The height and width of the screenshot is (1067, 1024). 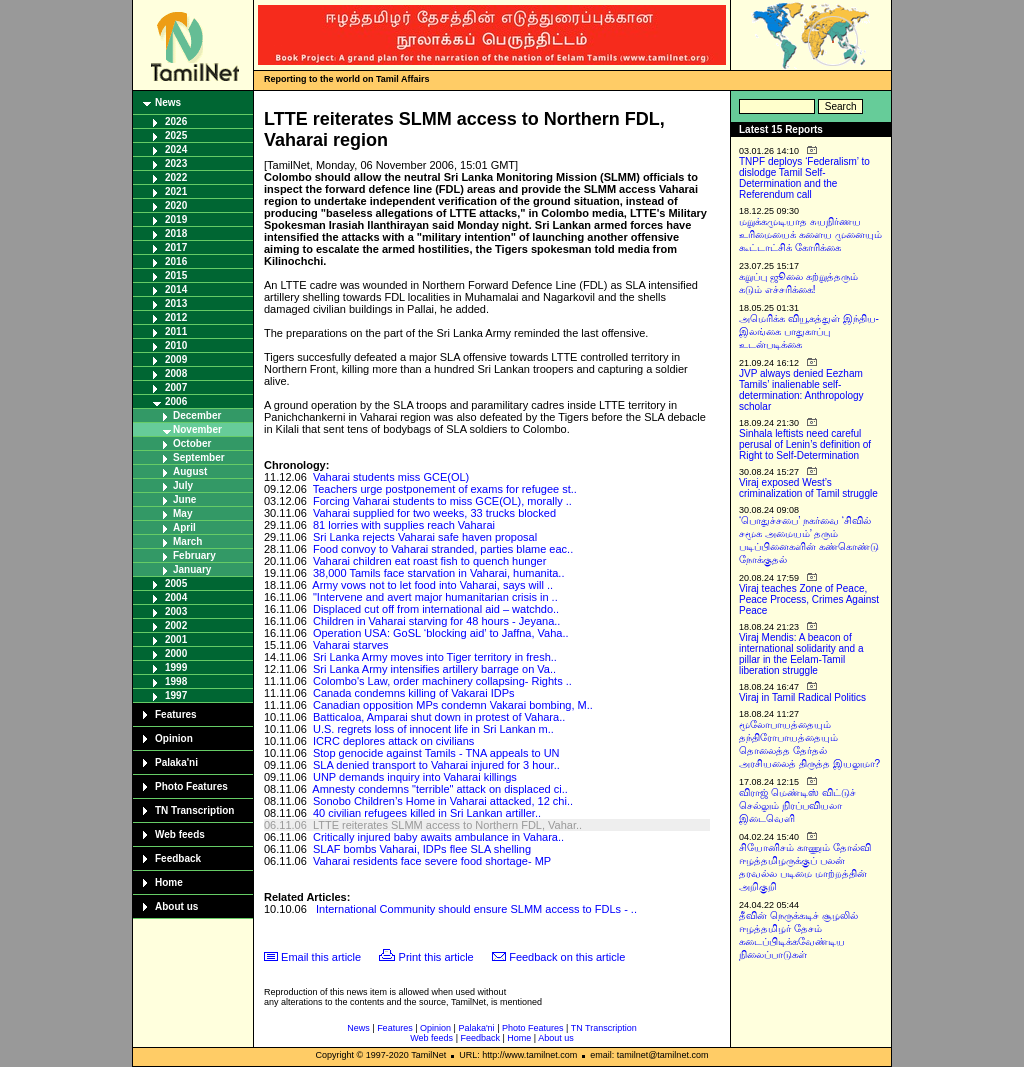 What do you see at coordinates (422, 849) in the screenshot?
I see `SLAF bombs Vaharai, IDPs flee SLA shelling` at bounding box center [422, 849].